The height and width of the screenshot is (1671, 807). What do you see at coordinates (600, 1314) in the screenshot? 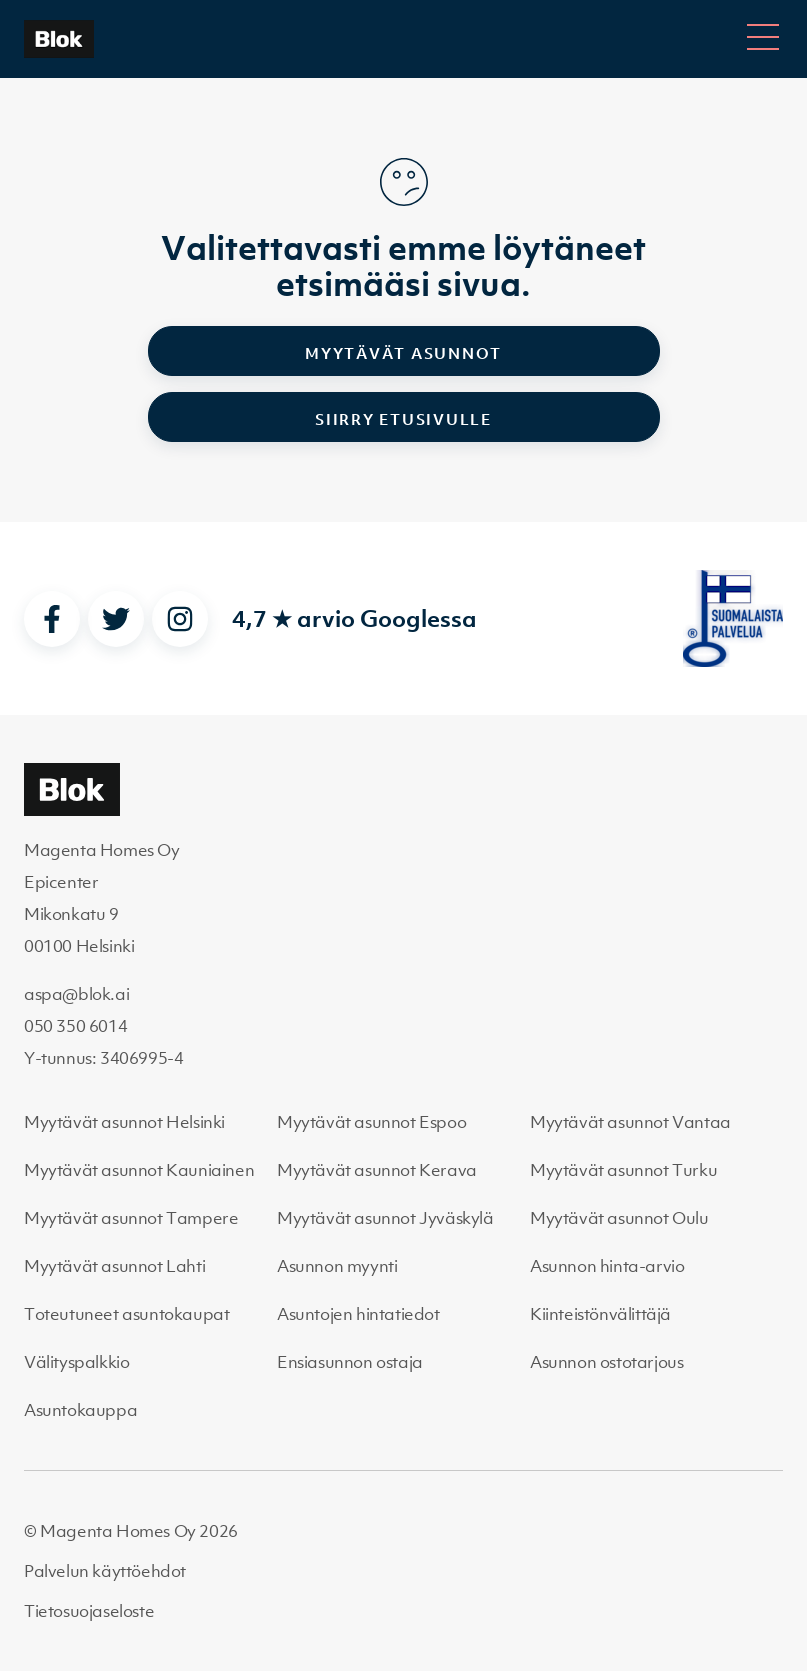
I see `Kiinteistönvälittäjä` at bounding box center [600, 1314].